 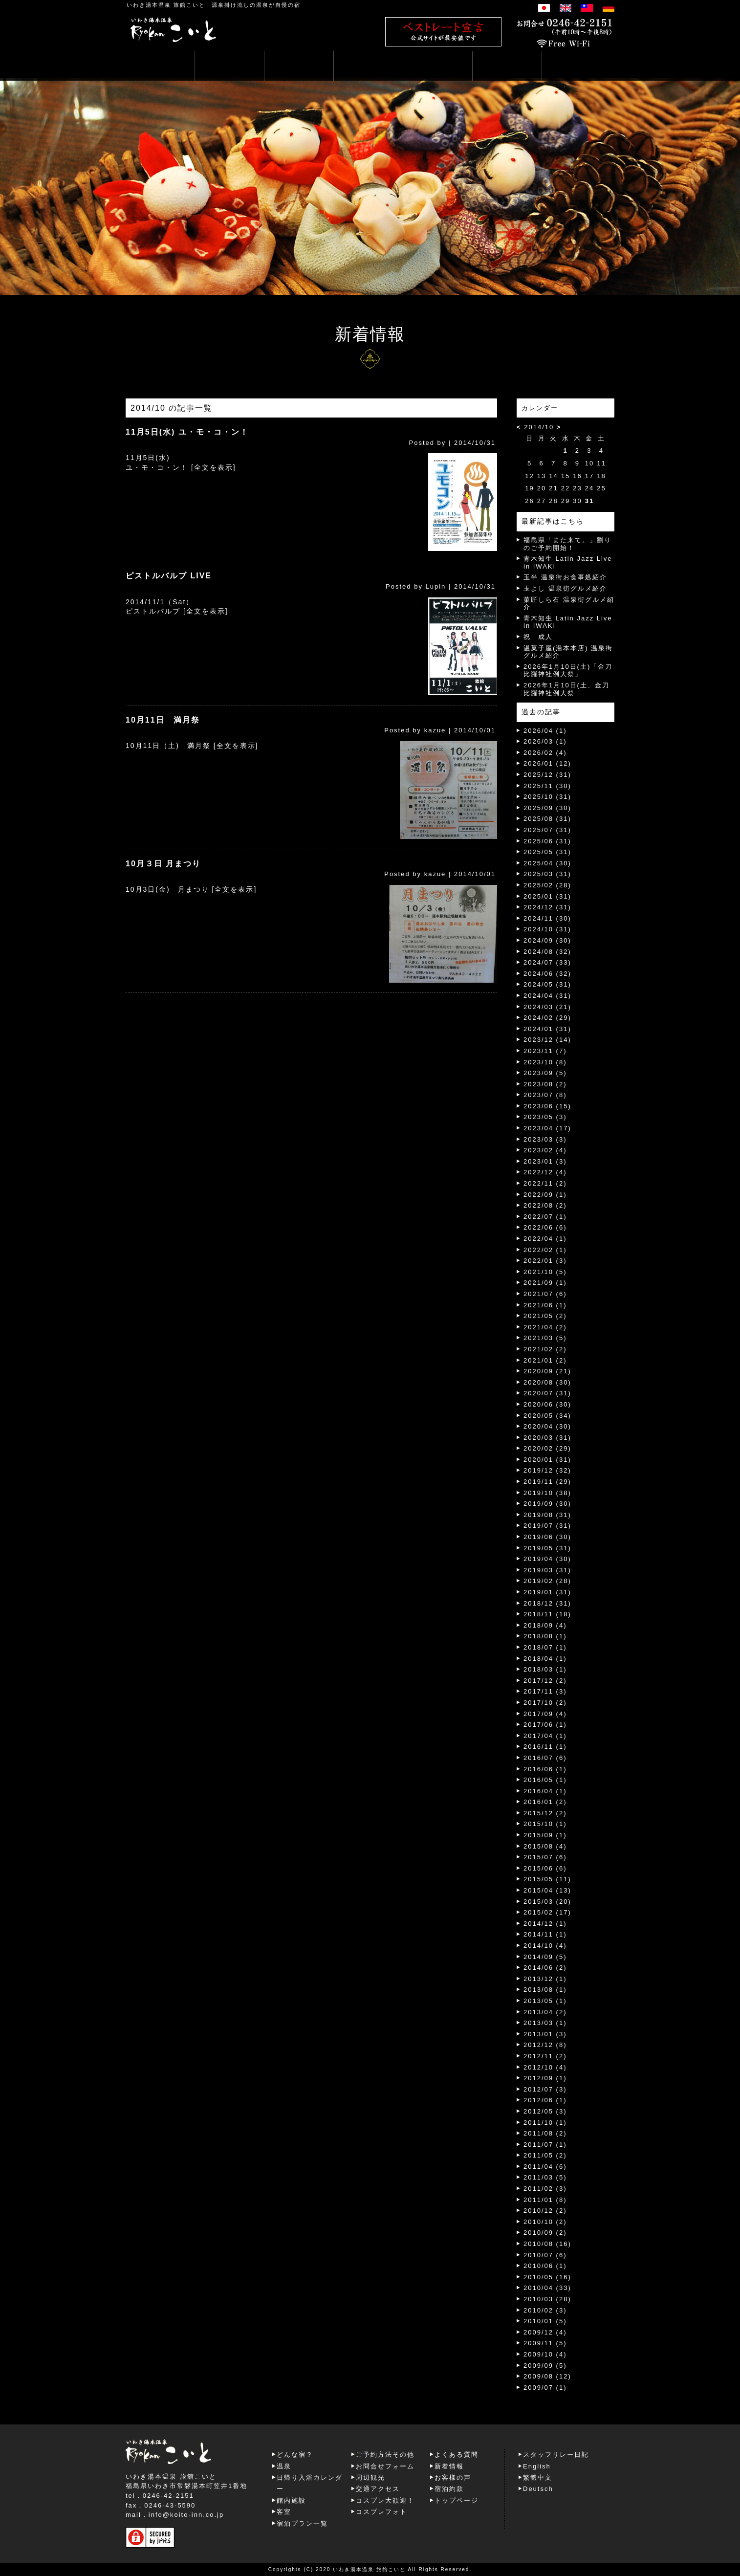 What do you see at coordinates (547, 1437) in the screenshot?
I see `2020/03 (31)` at bounding box center [547, 1437].